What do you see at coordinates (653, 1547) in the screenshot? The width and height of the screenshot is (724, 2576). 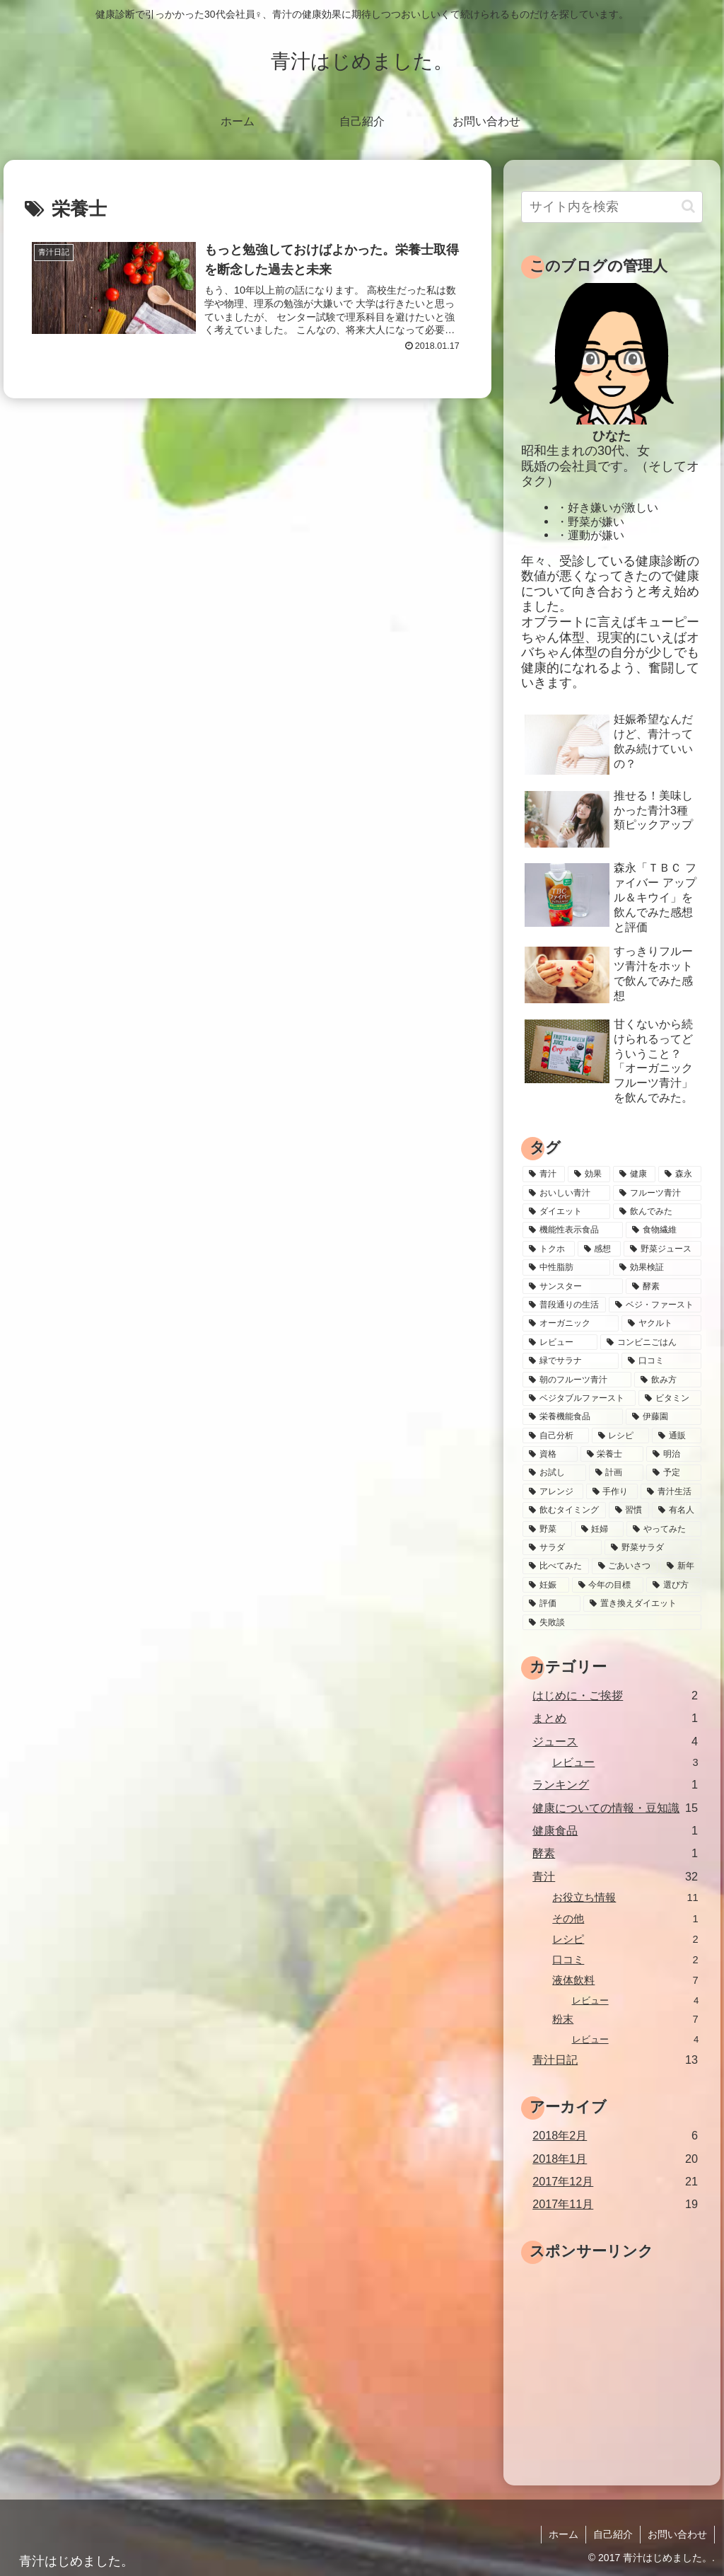 I see `[野菜サラダ (1個の項目)]` at bounding box center [653, 1547].